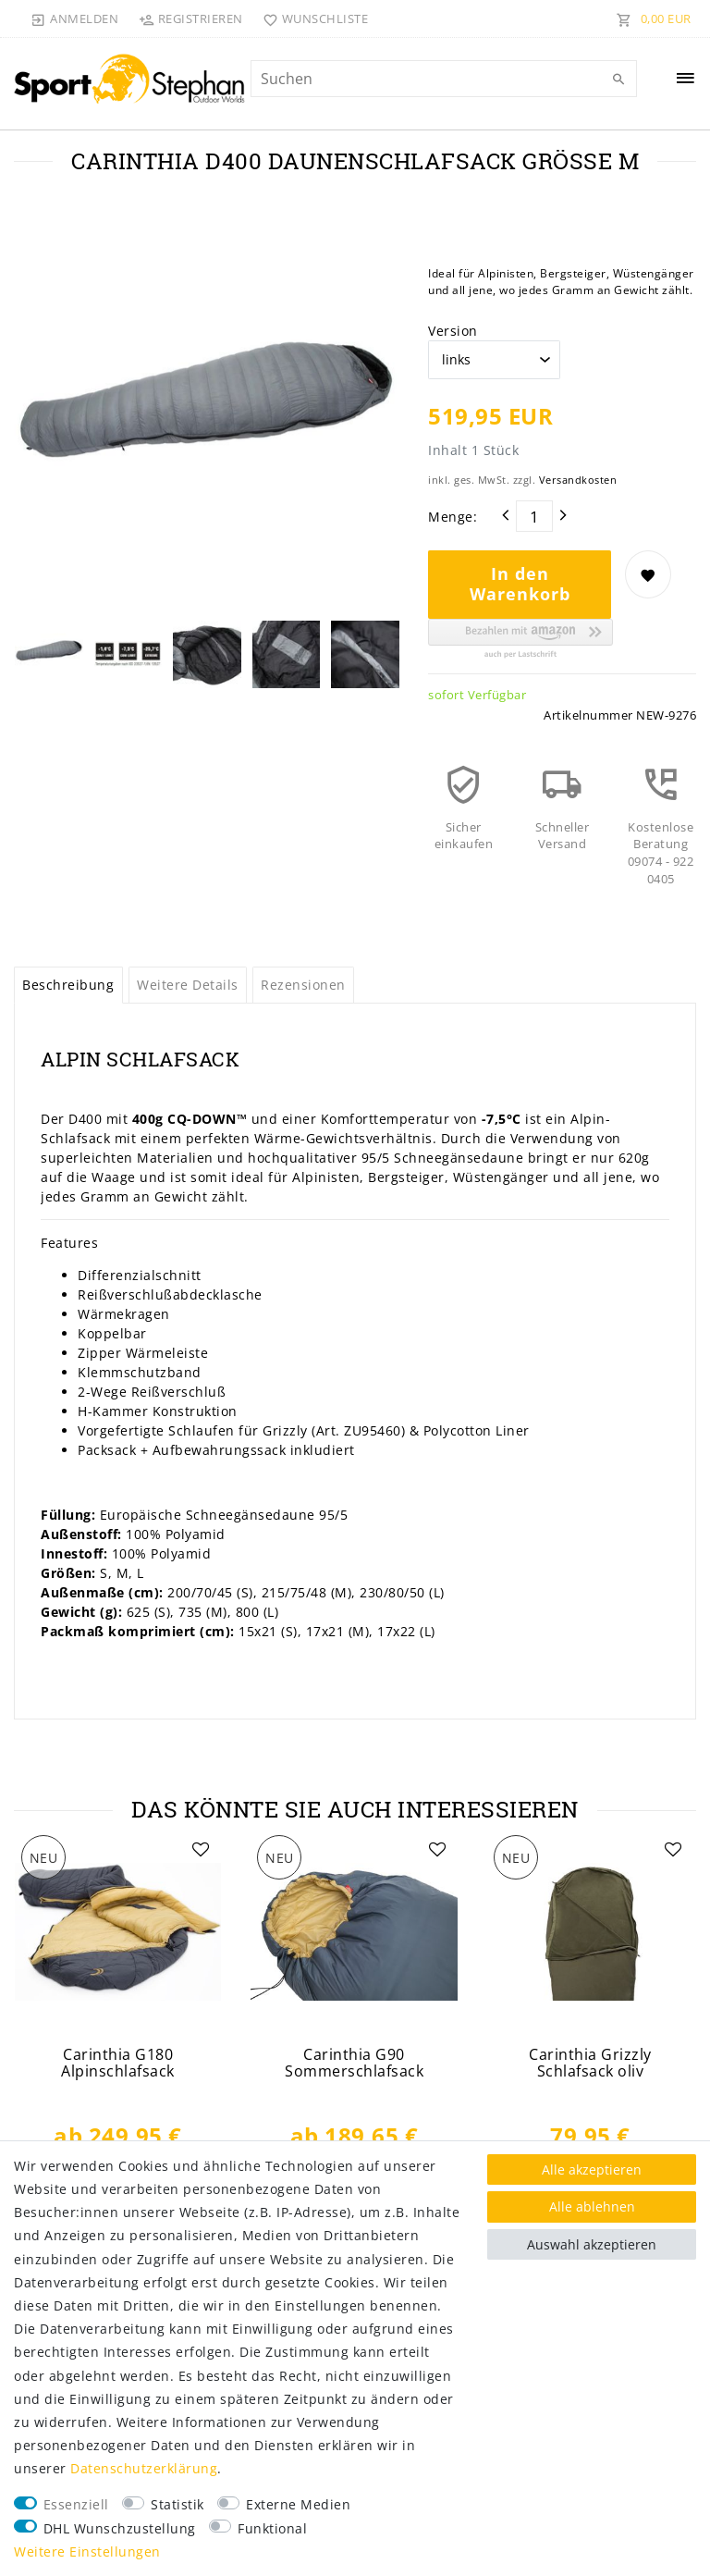  Describe the element at coordinates (592, 2169) in the screenshot. I see `Alle akzeptieren` at that location.